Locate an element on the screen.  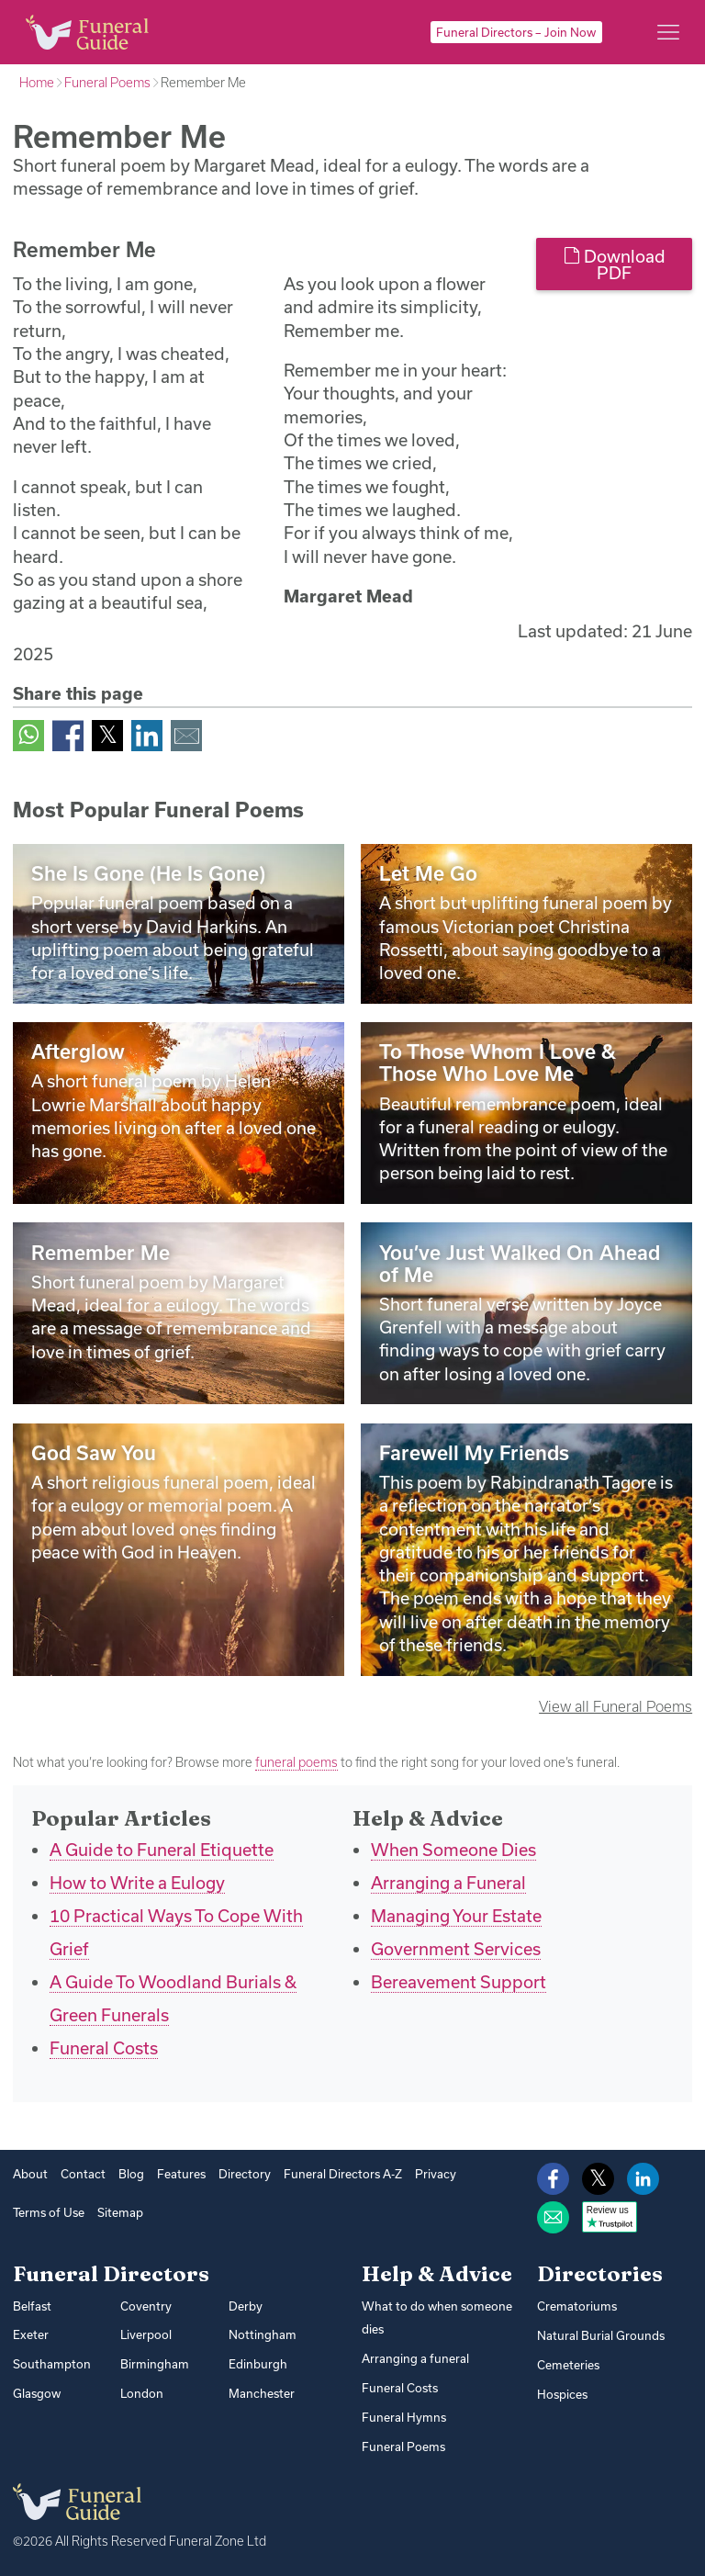
Privacy is located at coordinates (435, 2173).